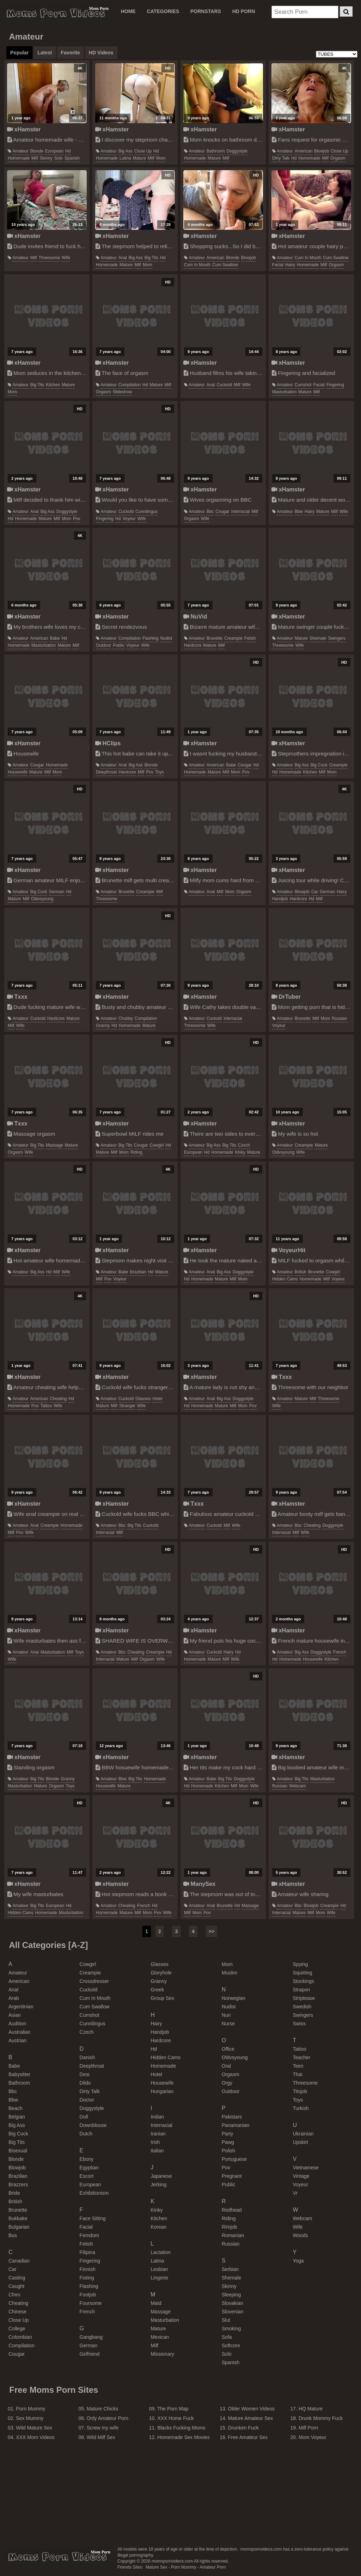 Image resolution: width=361 pixels, height=2576 pixels. Describe the element at coordinates (228, 2049) in the screenshot. I see `office` at that location.